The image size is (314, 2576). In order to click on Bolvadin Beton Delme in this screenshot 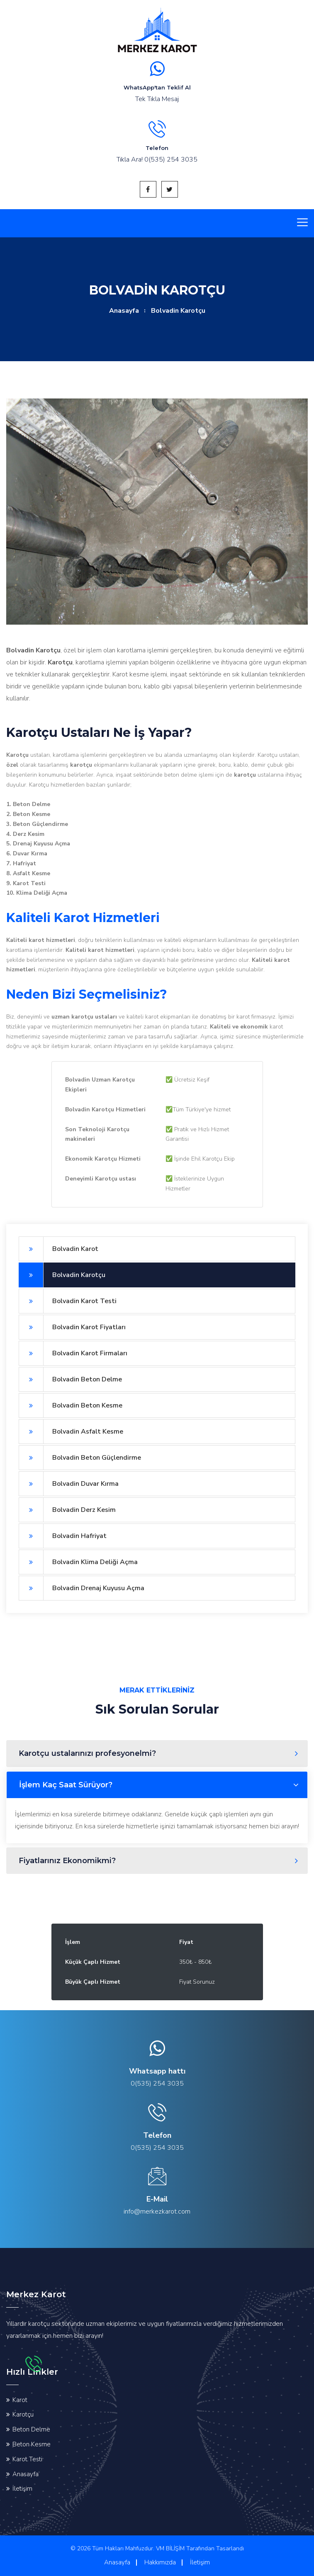, I will do `click(70, 1379)`.